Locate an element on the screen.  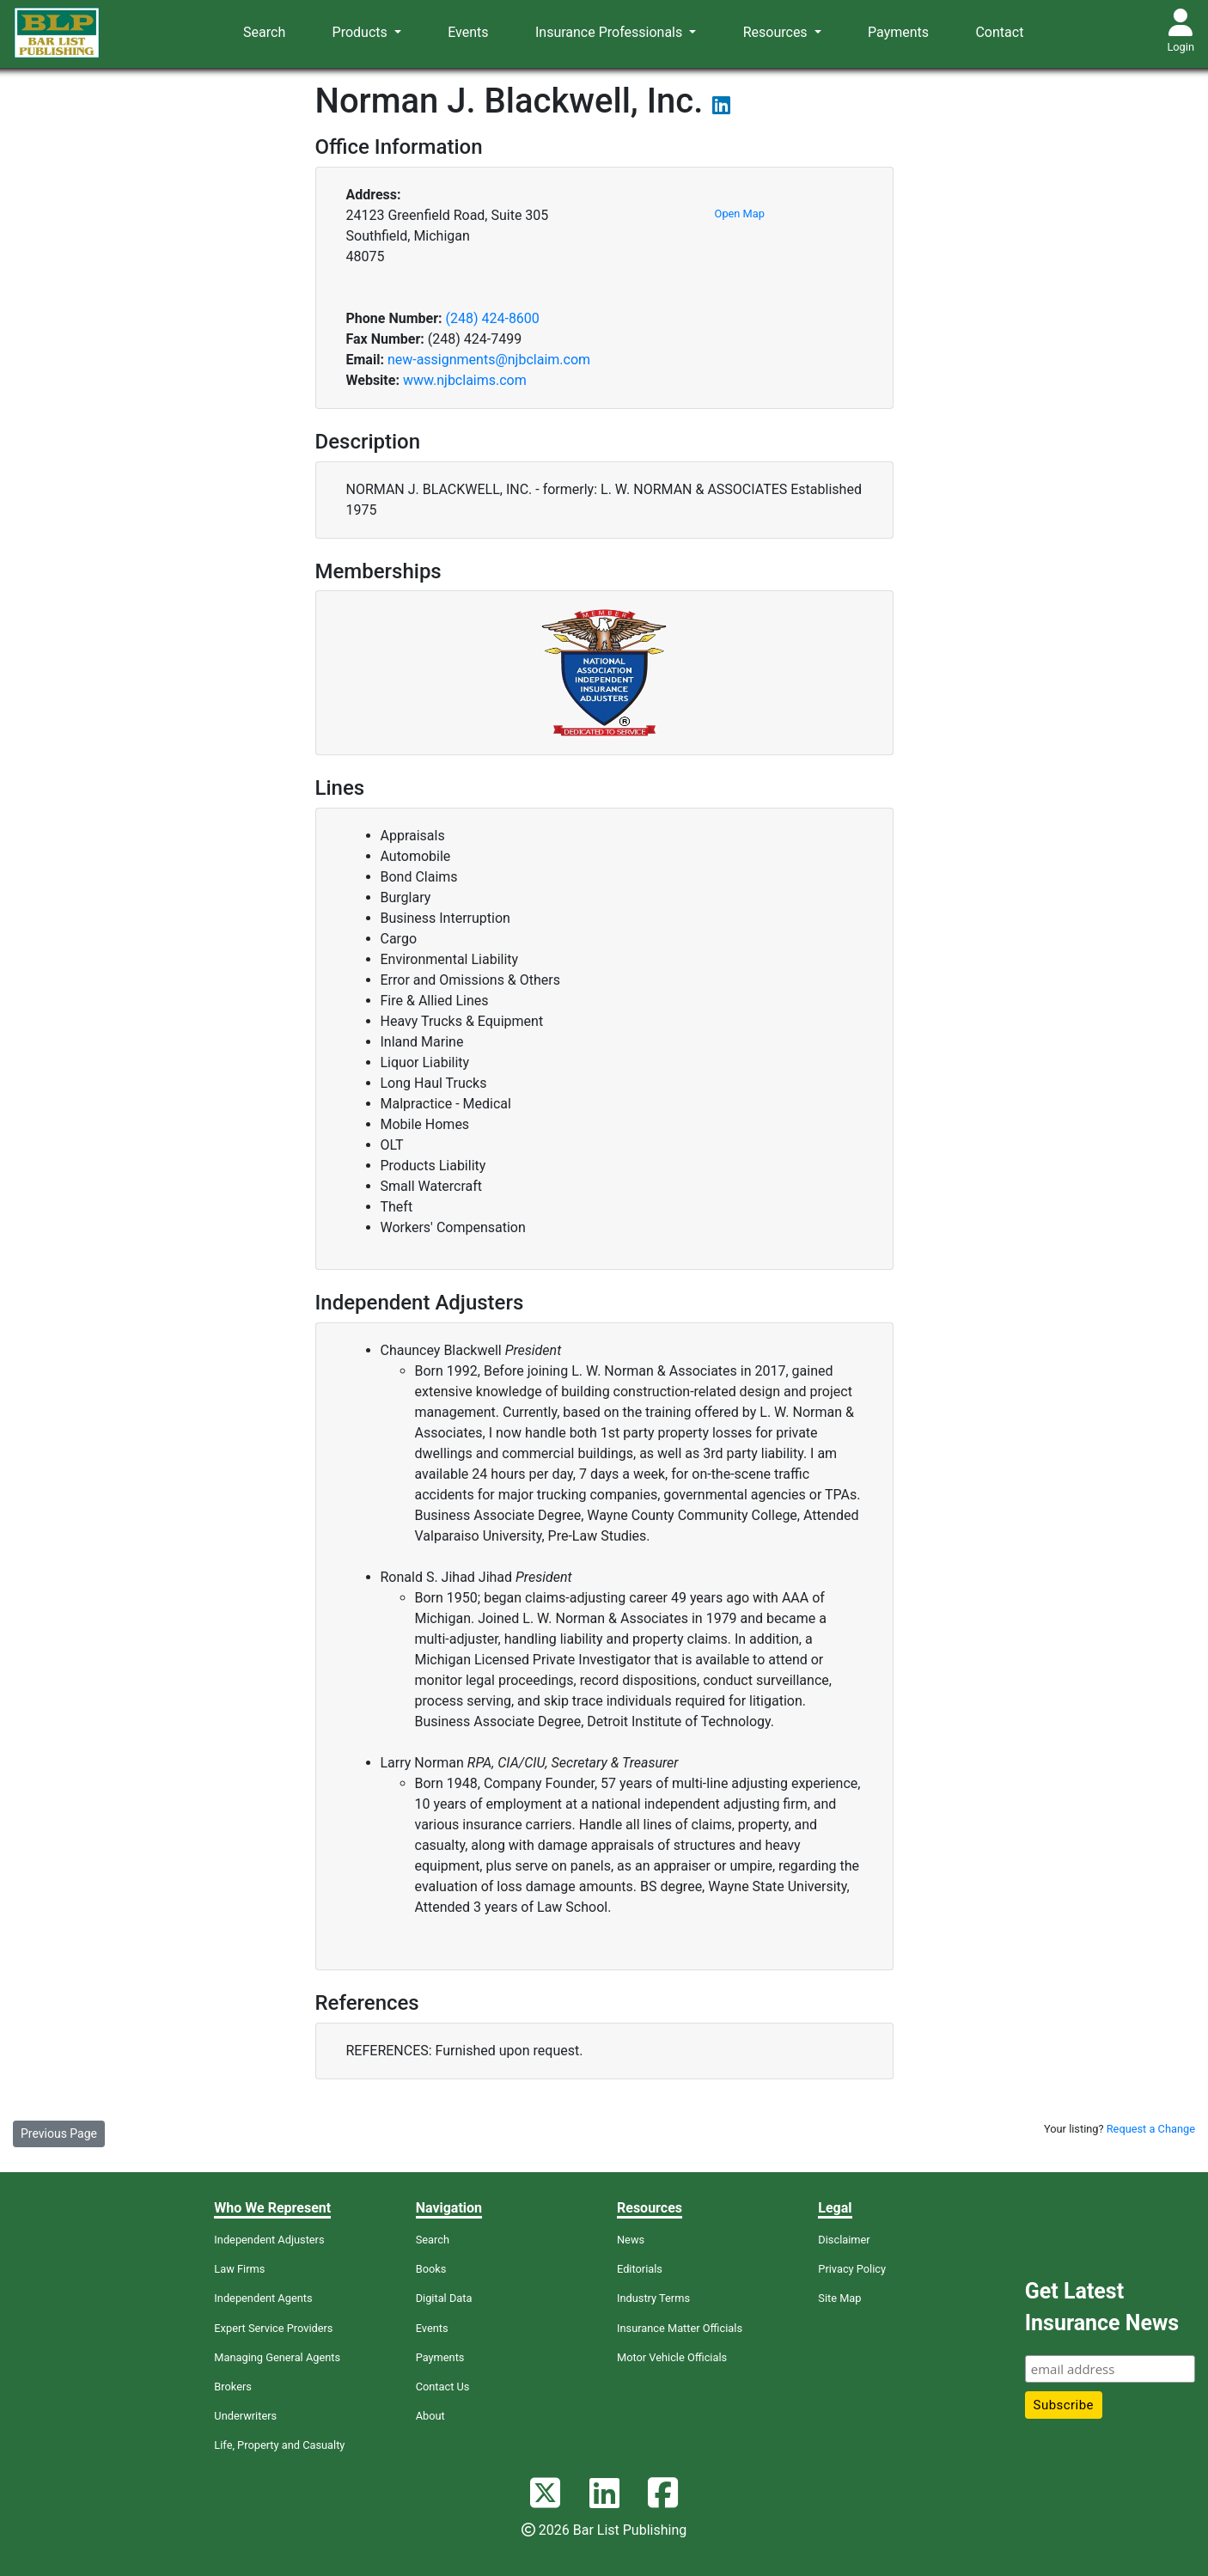
Books is located at coordinates (431, 2268).